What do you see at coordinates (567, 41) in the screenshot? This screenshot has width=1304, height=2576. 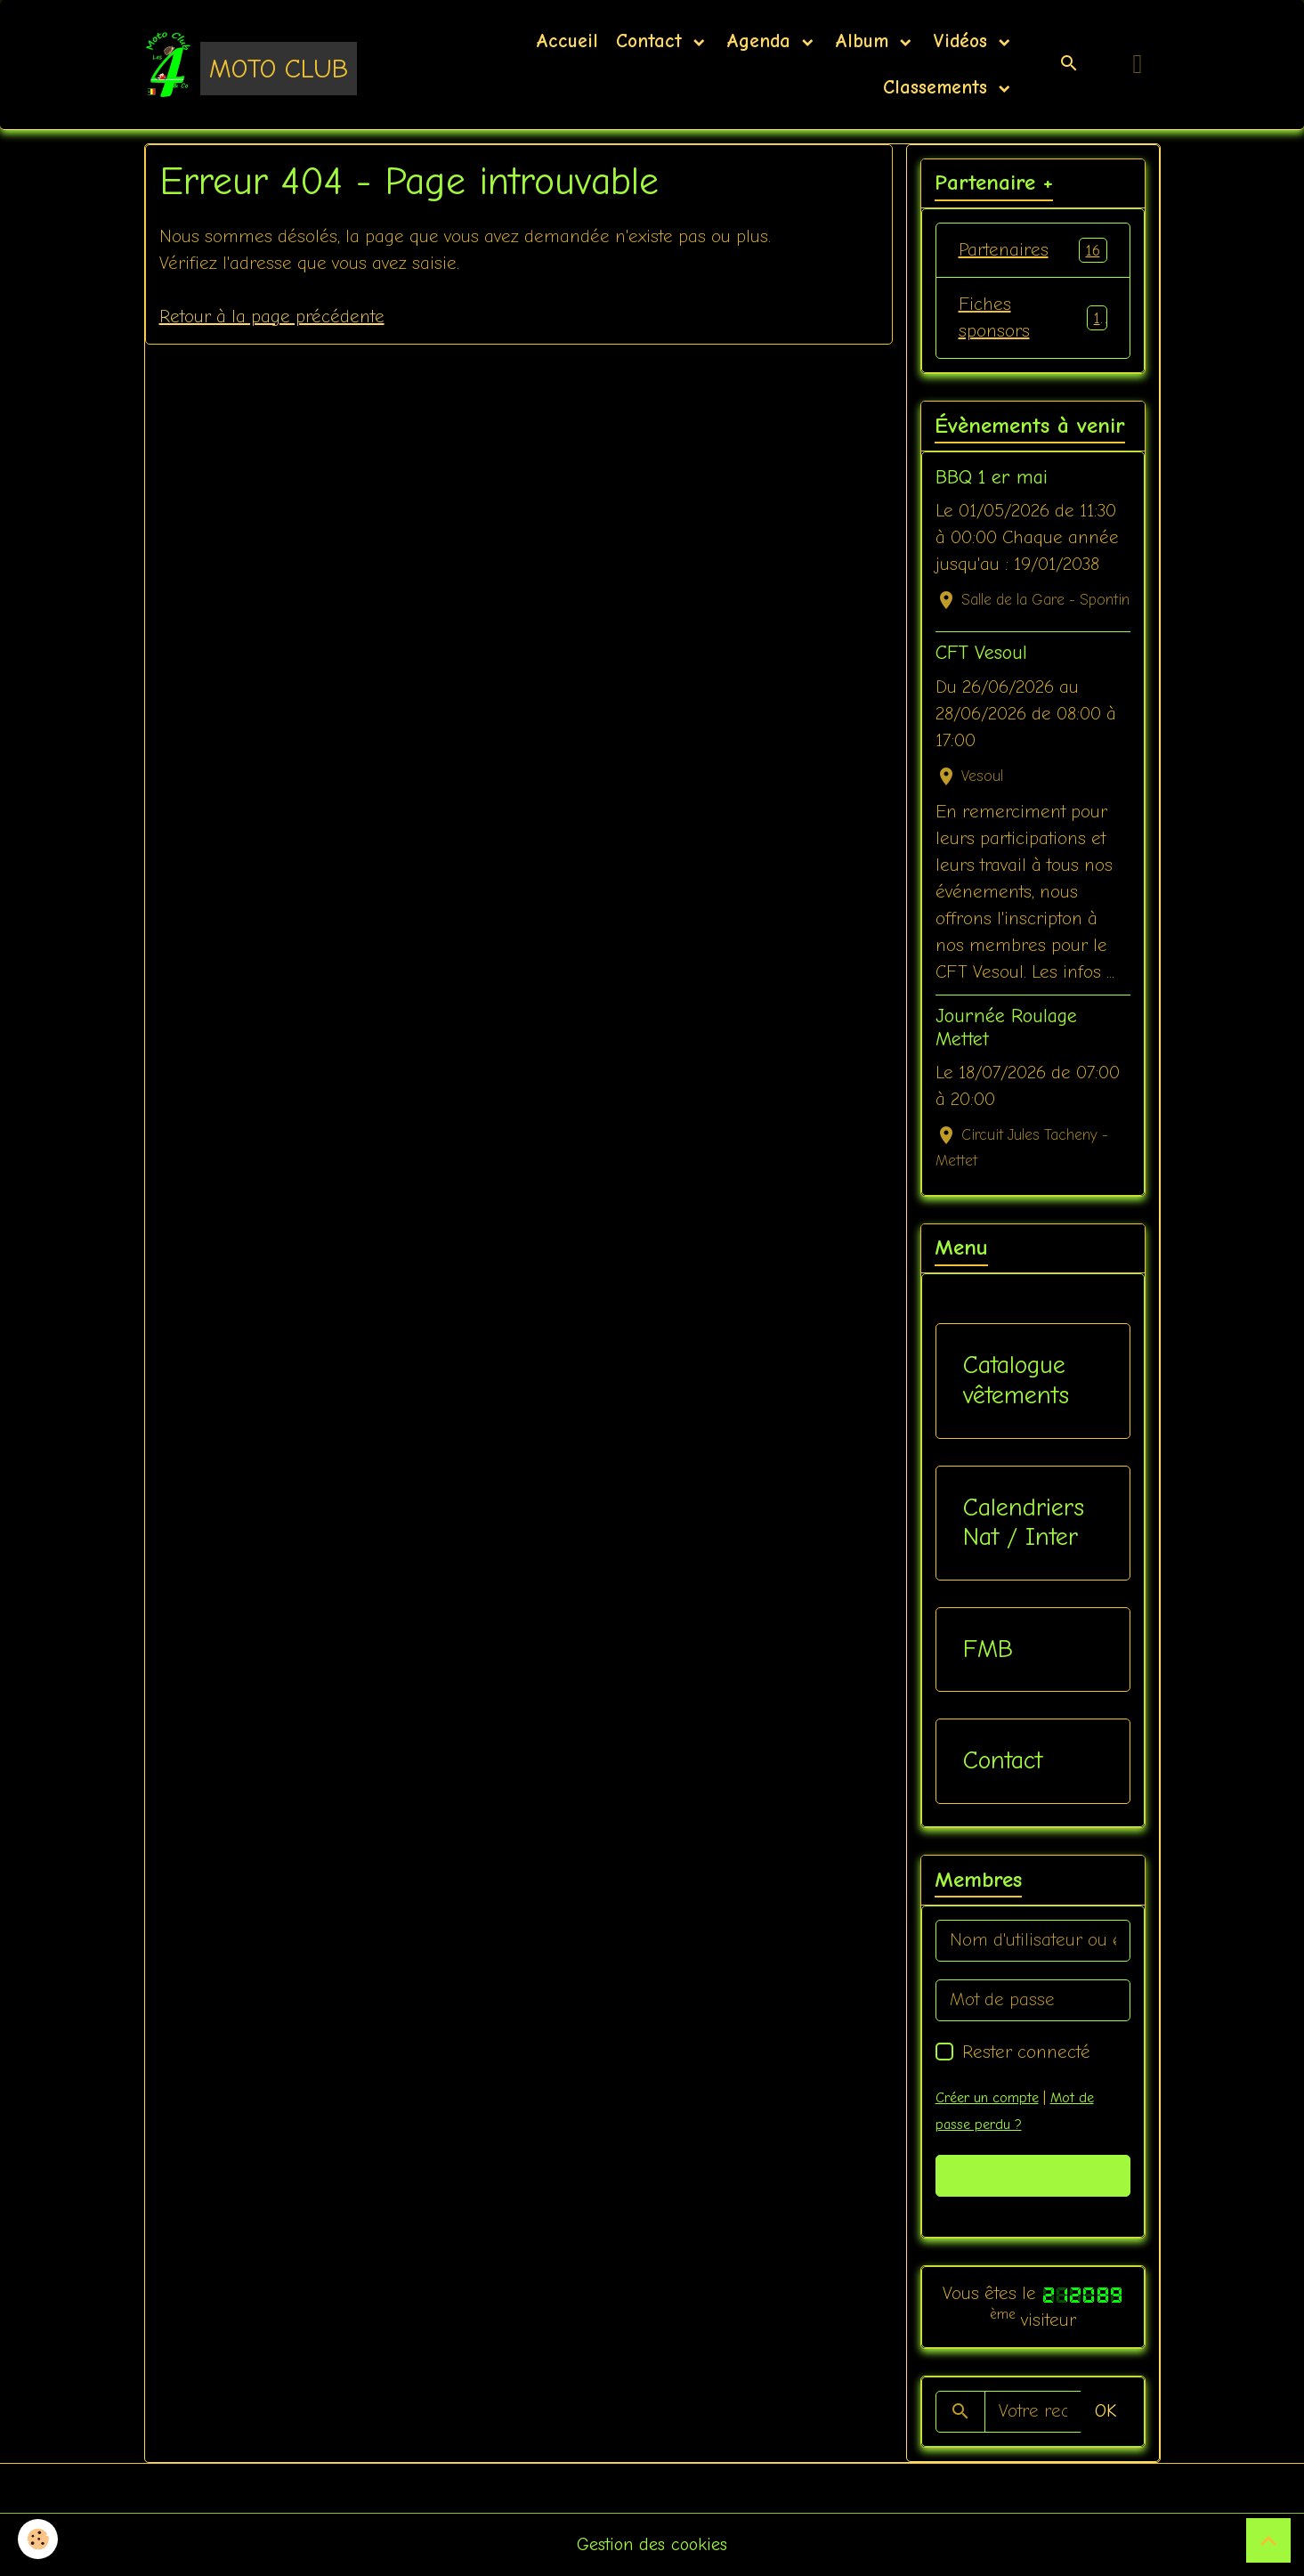 I see `Accueil` at bounding box center [567, 41].